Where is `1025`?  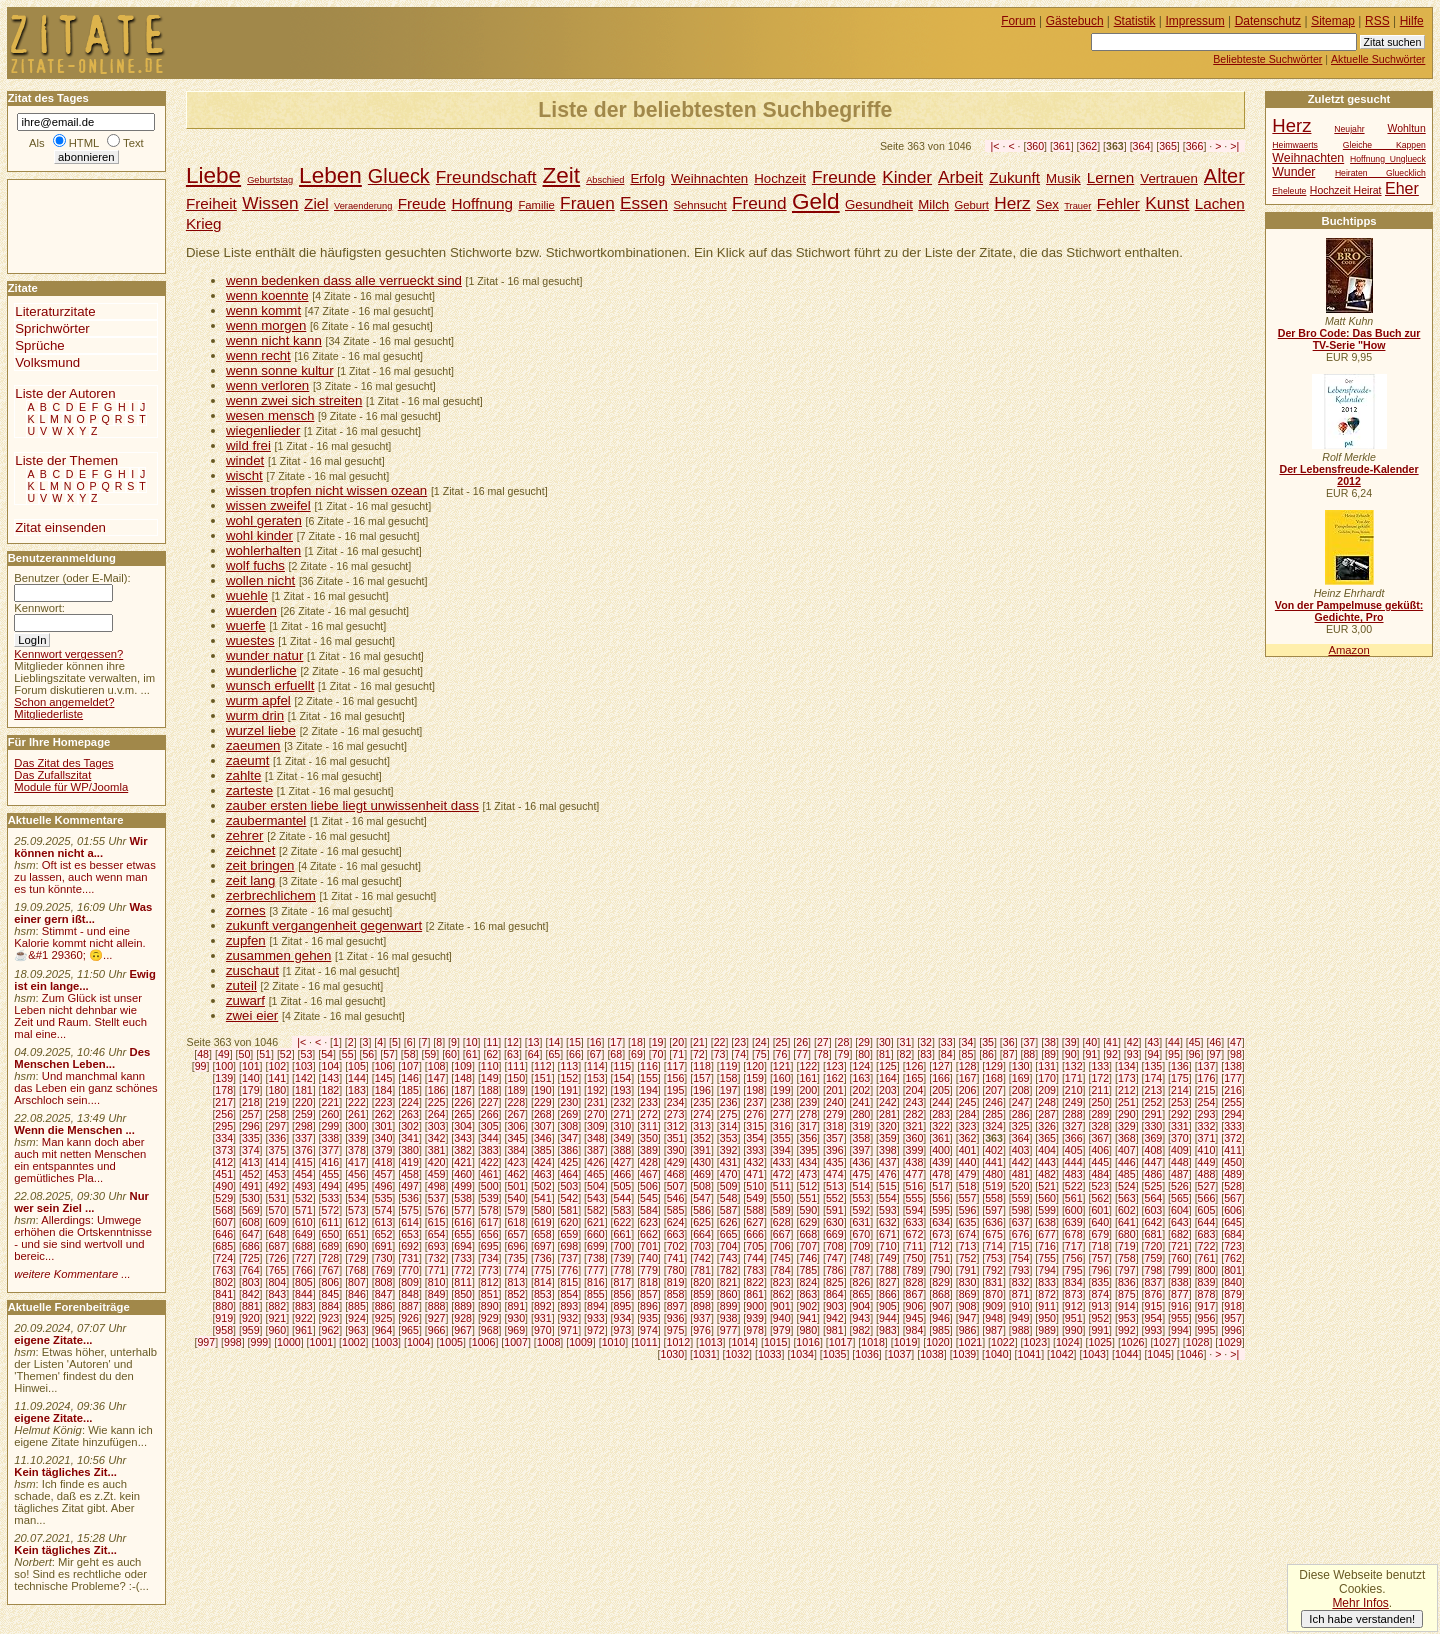
1025 is located at coordinates (1100, 1342).